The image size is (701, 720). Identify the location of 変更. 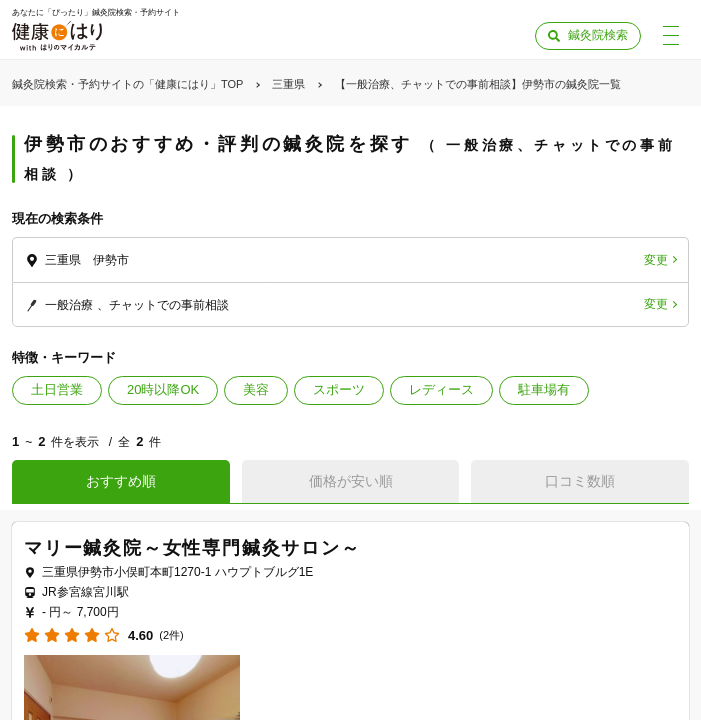
(656, 260).